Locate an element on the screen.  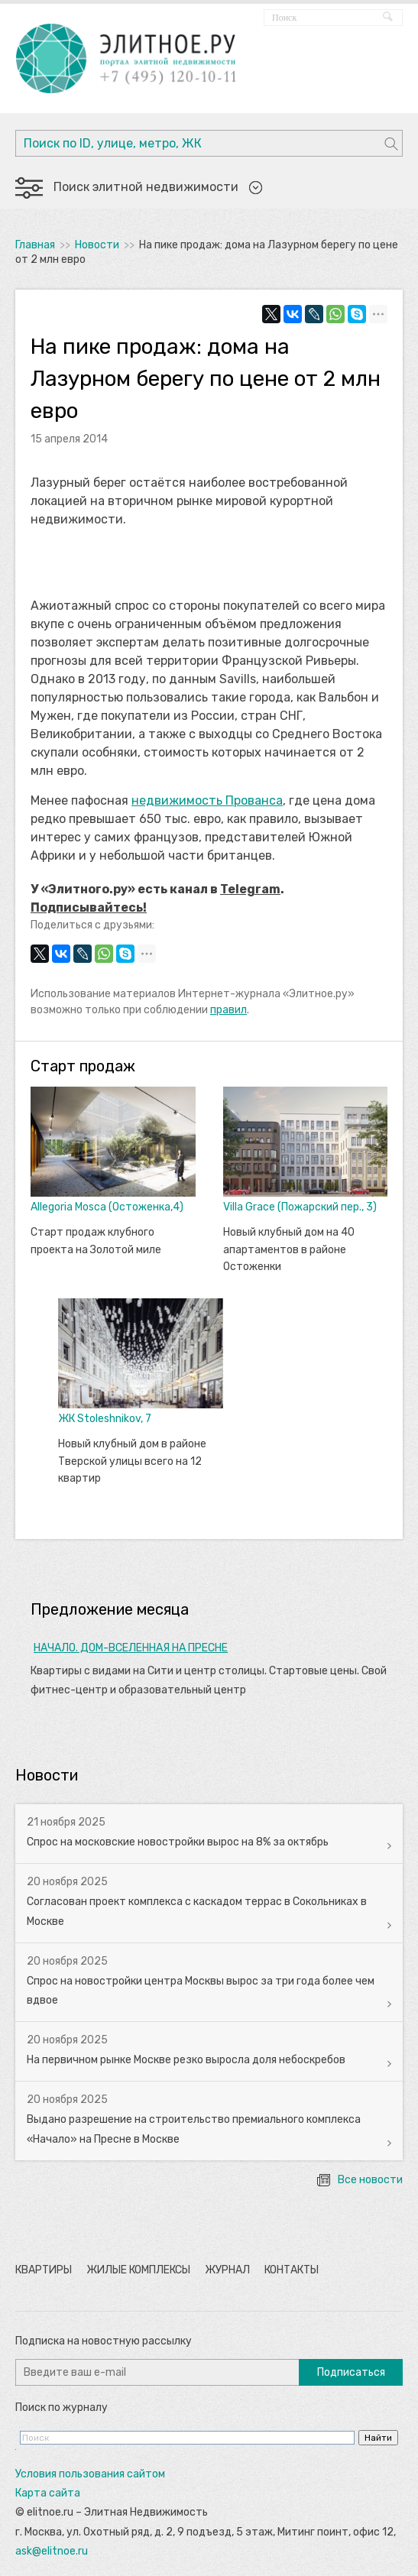
Жилые комплексы is located at coordinates (138, 2269).